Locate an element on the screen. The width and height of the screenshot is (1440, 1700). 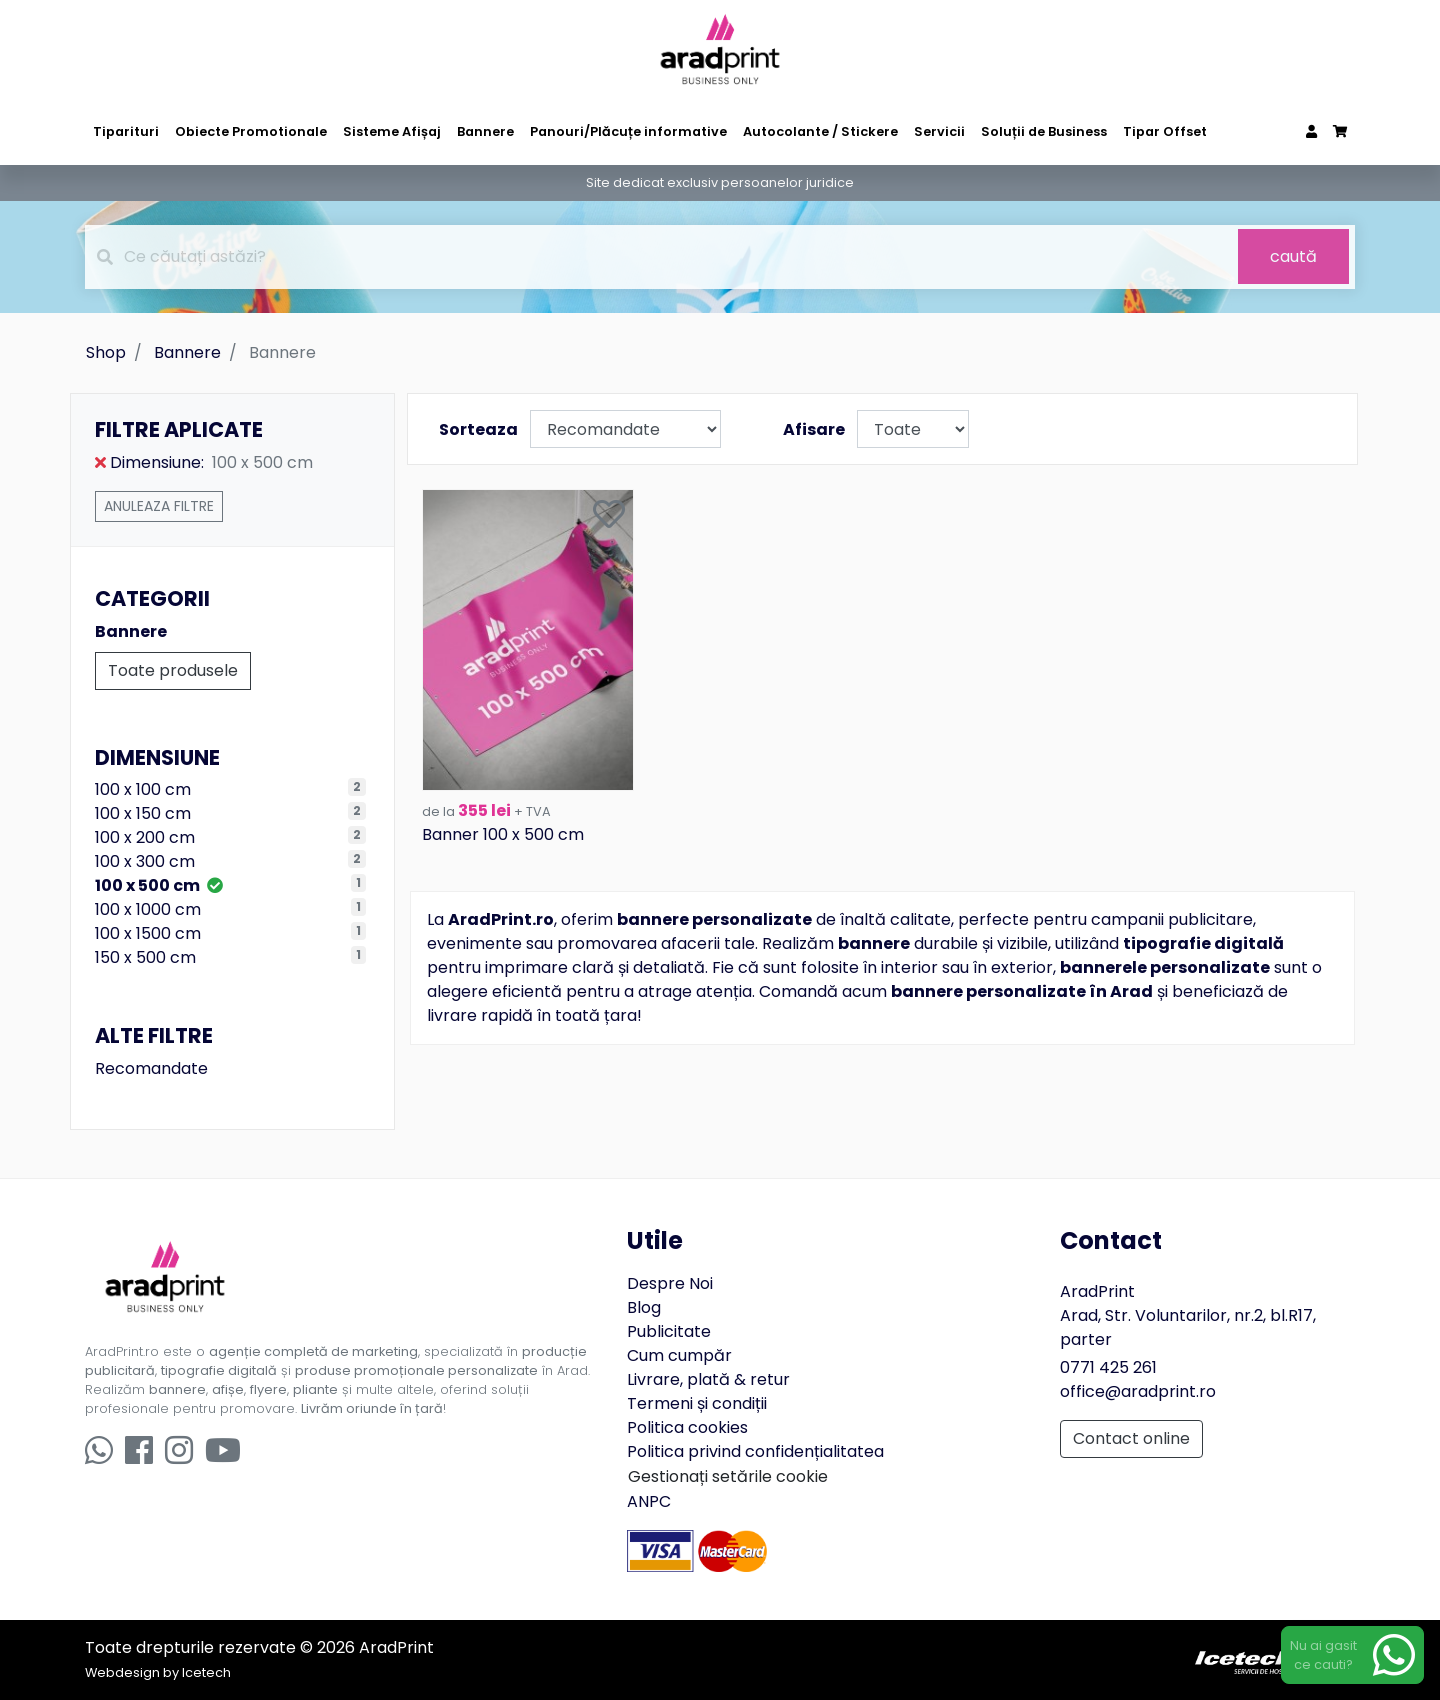
Livrare, plată & retur is located at coordinates (708, 1379).